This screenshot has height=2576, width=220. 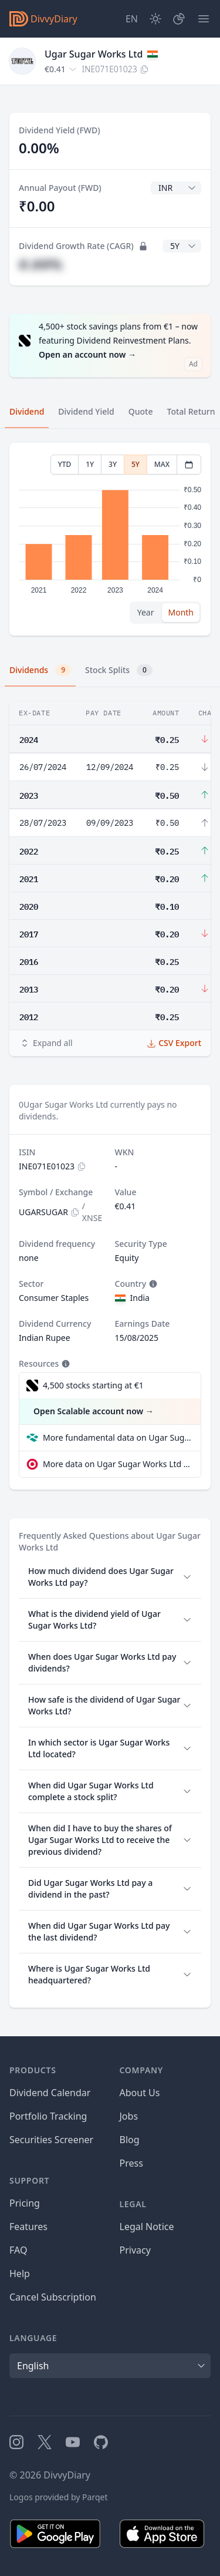 I want to click on Help, so click(x=19, y=2273).